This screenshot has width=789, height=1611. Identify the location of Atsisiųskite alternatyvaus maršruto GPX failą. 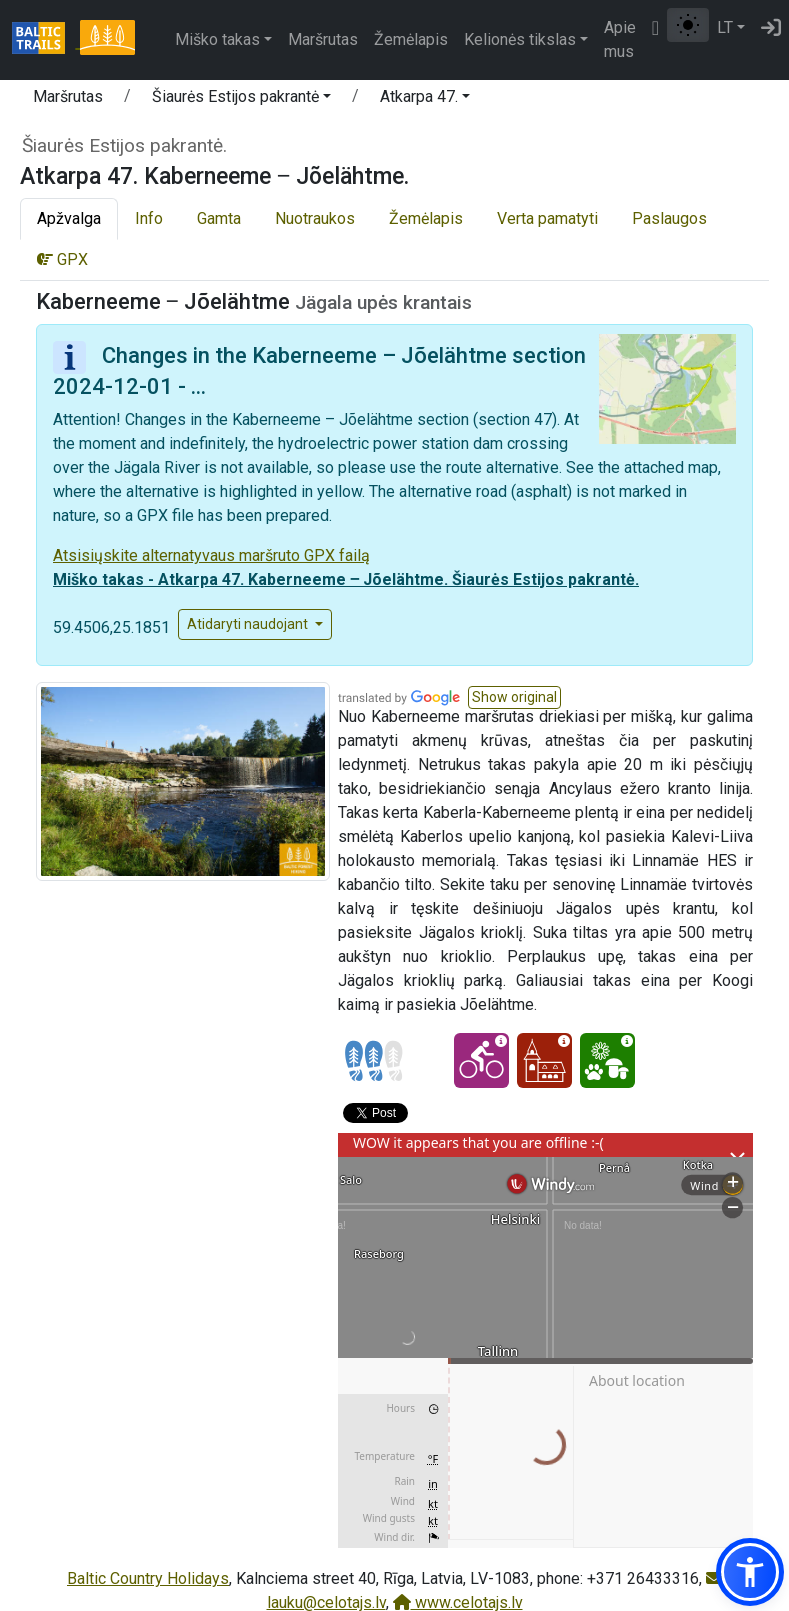
(211, 555).